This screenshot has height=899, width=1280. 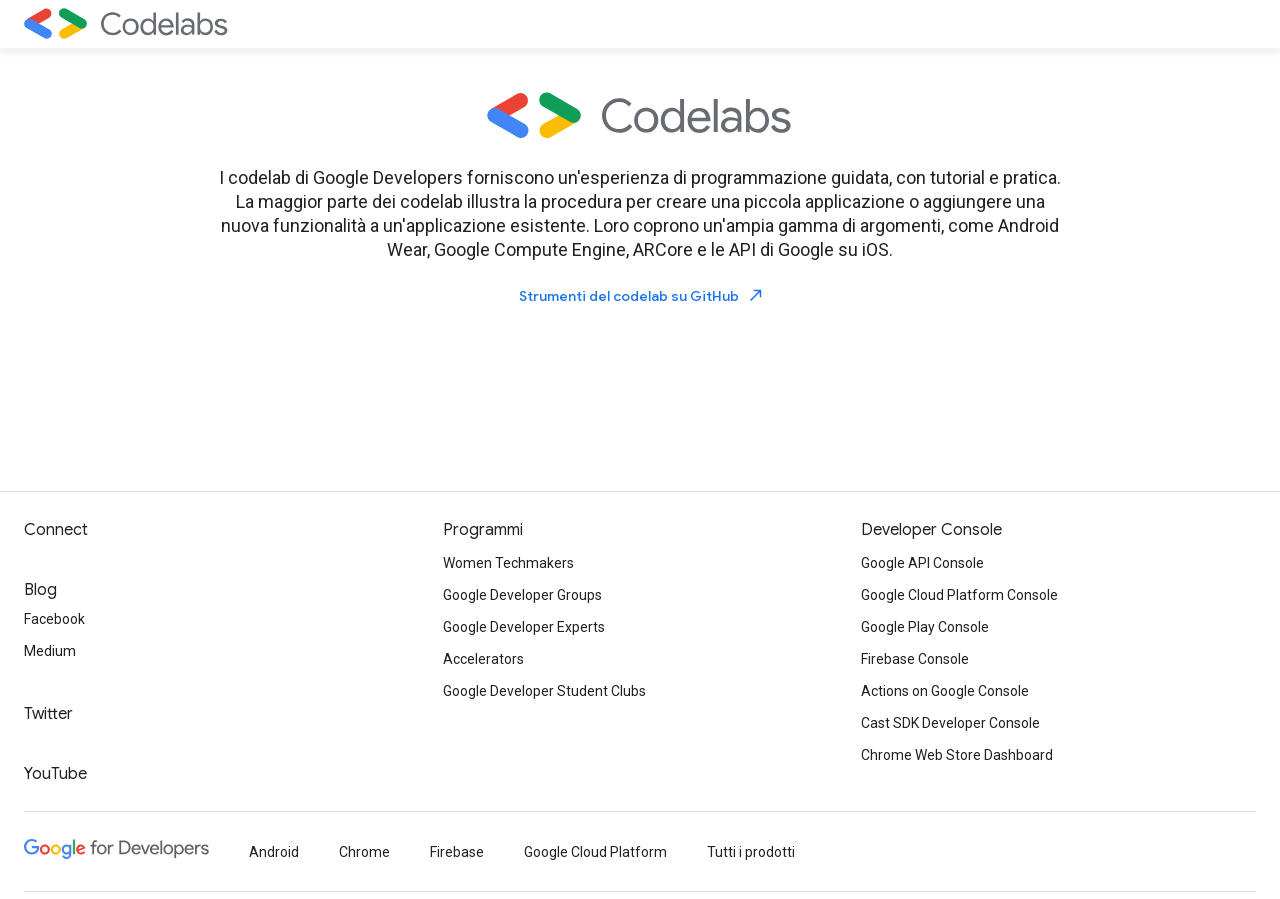 I want to click on Google Cloud Platform, so click(x=595, y=852).